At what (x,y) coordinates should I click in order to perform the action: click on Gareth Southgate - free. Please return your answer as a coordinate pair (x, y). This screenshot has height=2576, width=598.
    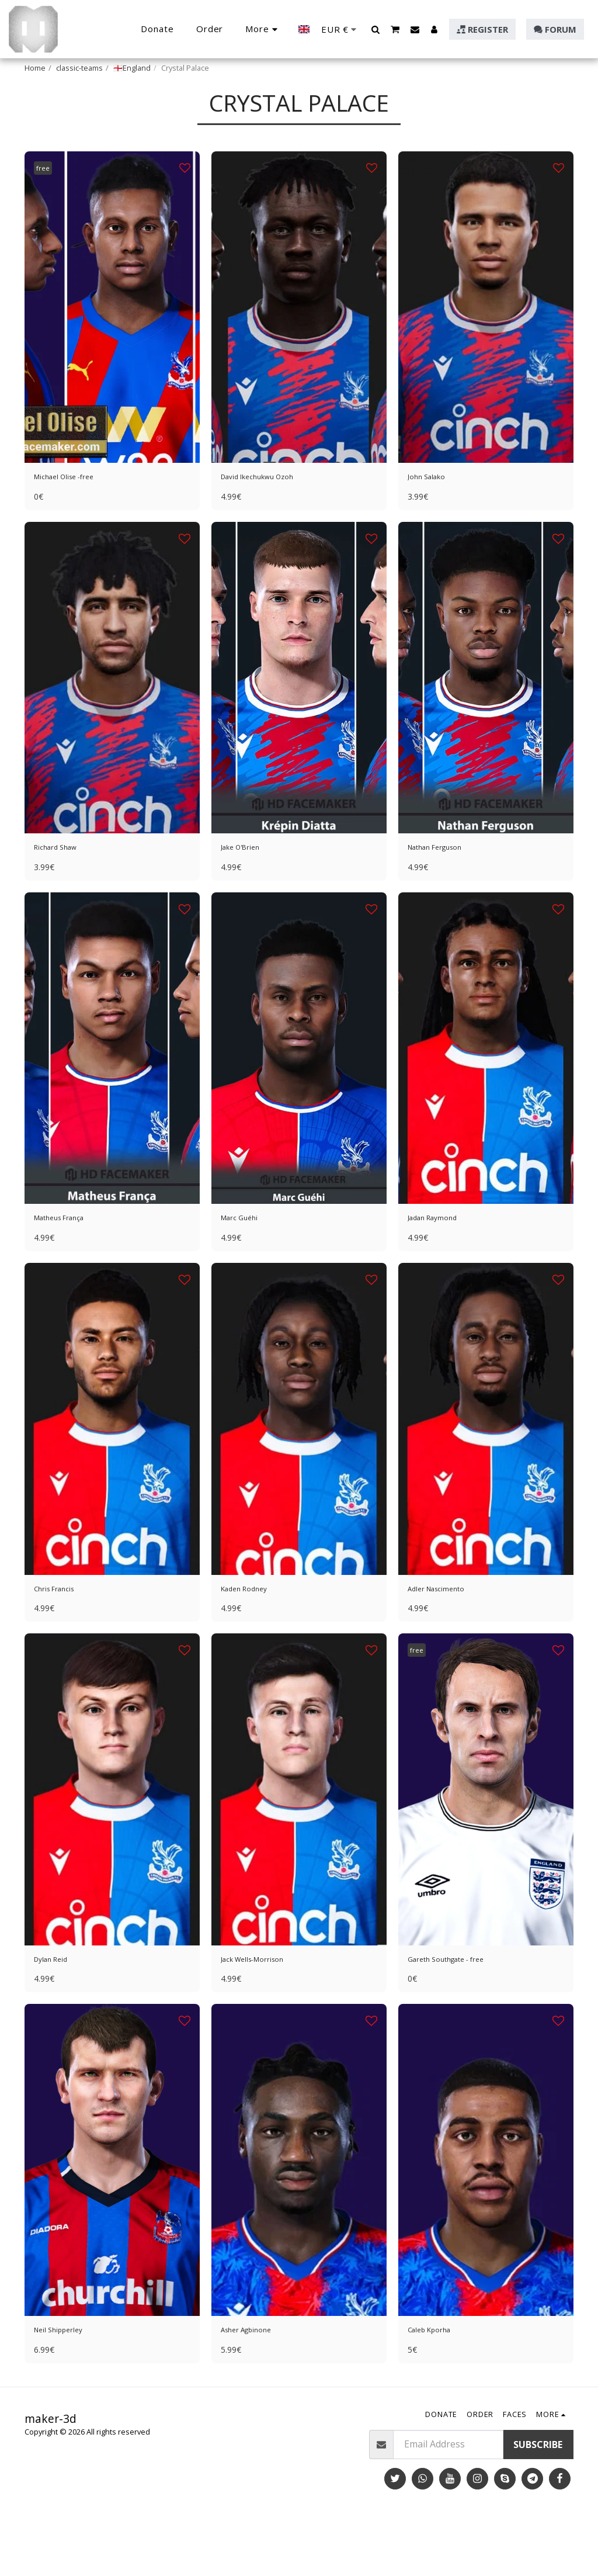
    Looking at the image, I should click on (460, 2007).